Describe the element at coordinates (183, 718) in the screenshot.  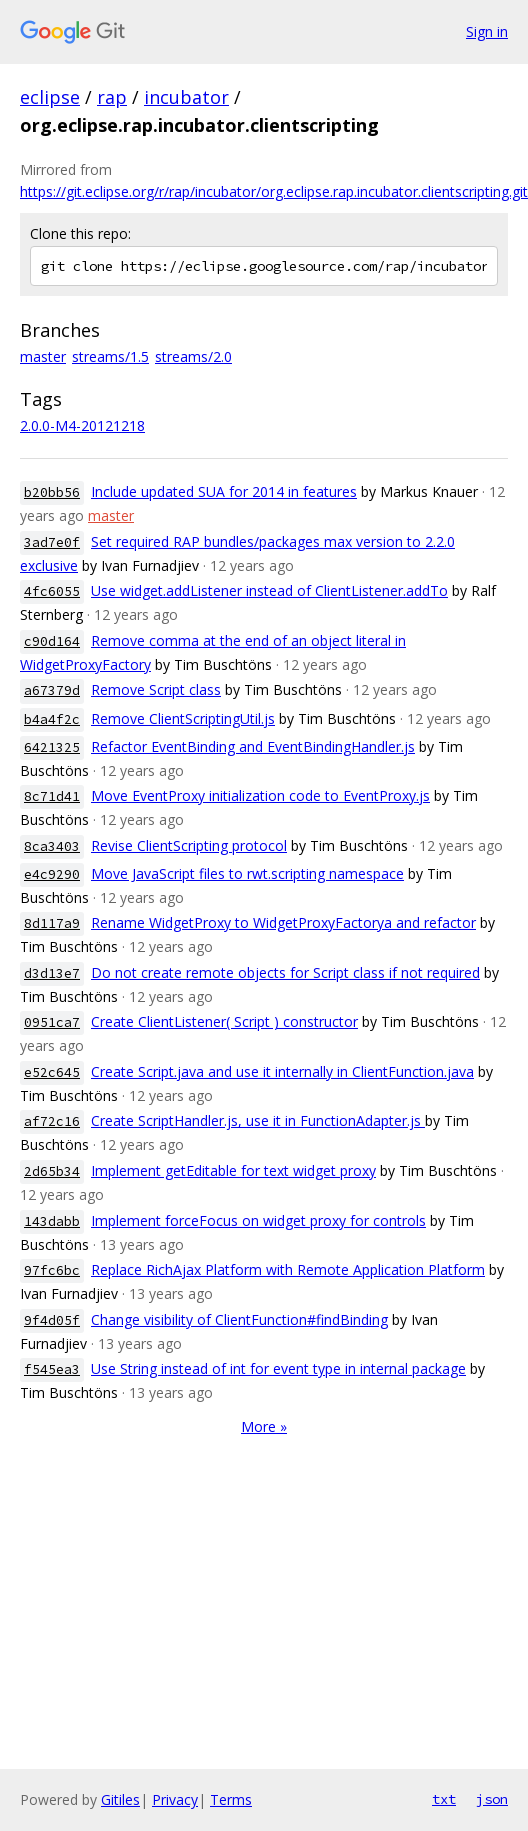
I see `Remove ClientScriptingUtil.js` at that location.